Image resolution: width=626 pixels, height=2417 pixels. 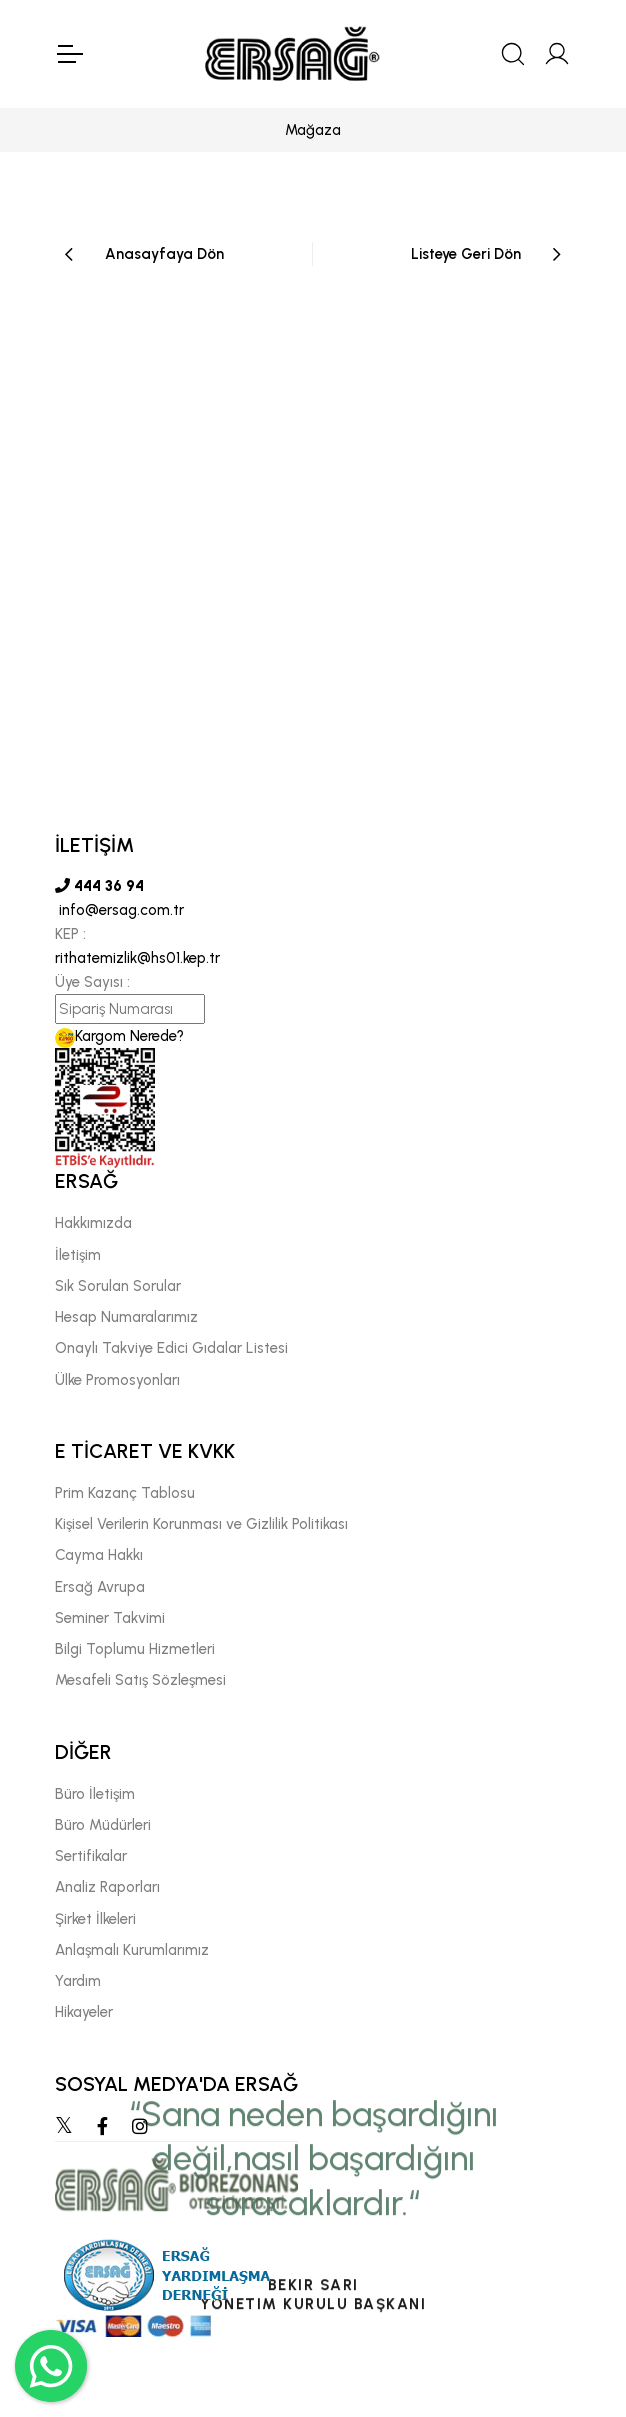 What do you see at coordinates (95, 1919) in the screenshot?
I see `Şirket İlkeleri` at bounding box center [95, 1919].